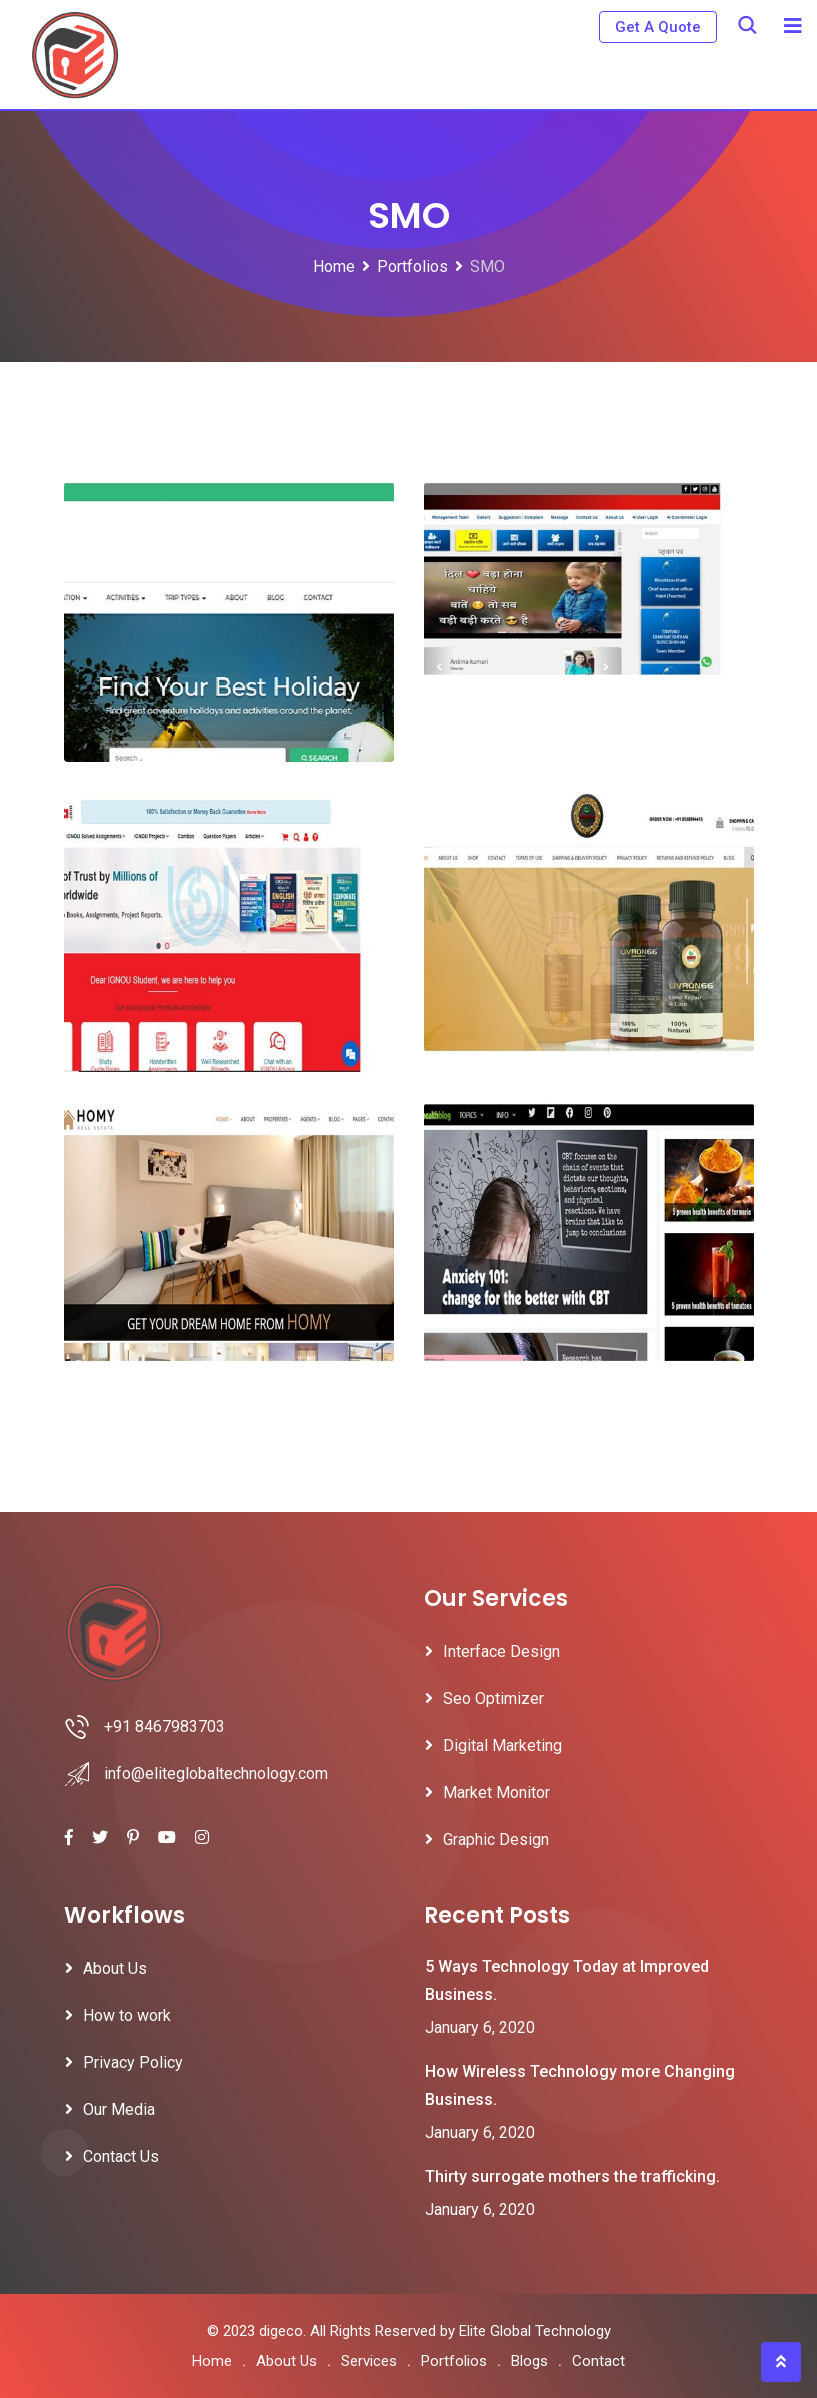  What do you see at coordinates (496, 1792) in the screenshot?
I see `Market Monitor` at bounding box center [496, 1792].